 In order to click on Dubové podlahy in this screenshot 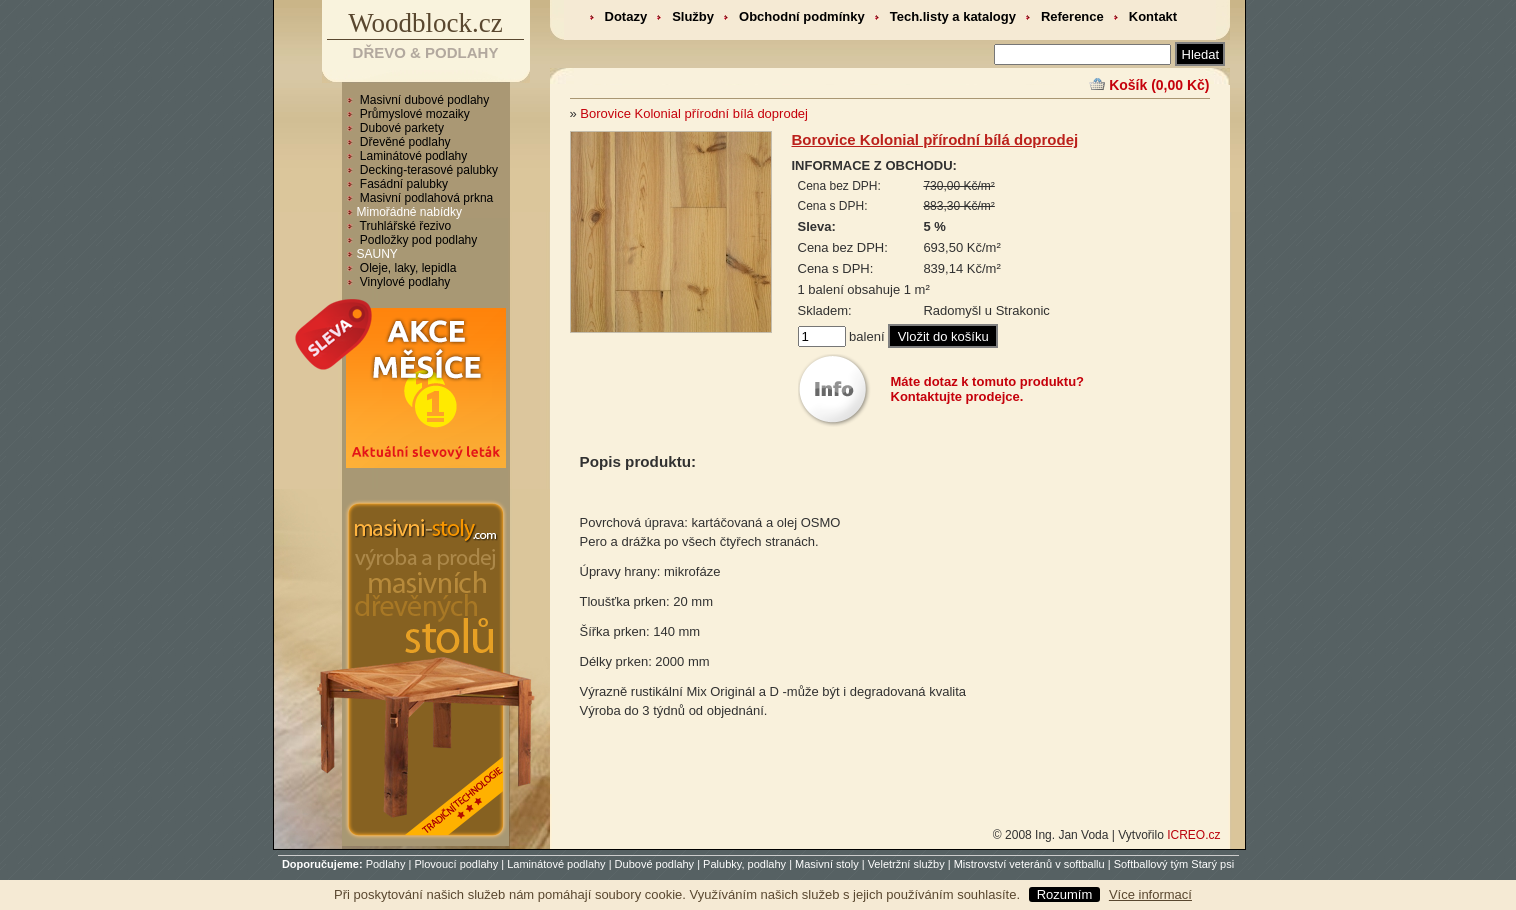, I will do `click(655, 864)`.